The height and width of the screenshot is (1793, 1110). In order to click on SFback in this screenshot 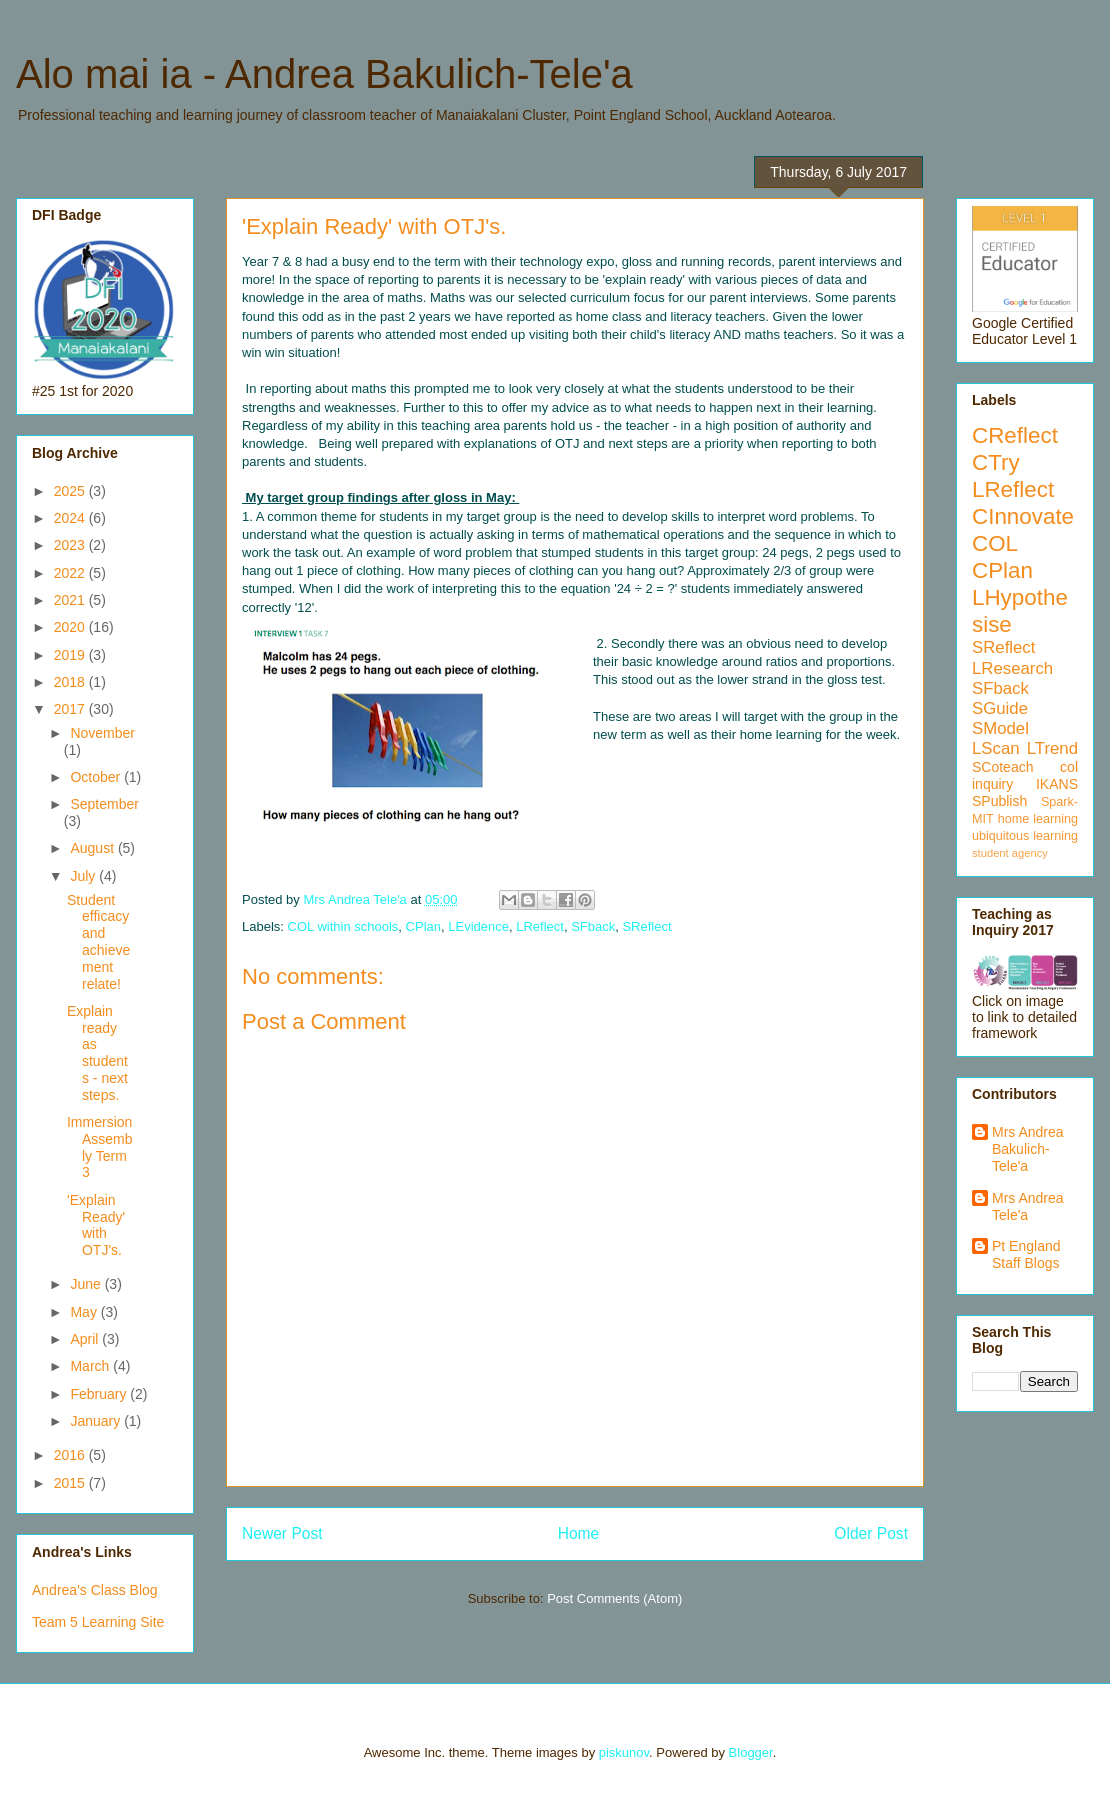, I will do `click(593, 926)`.